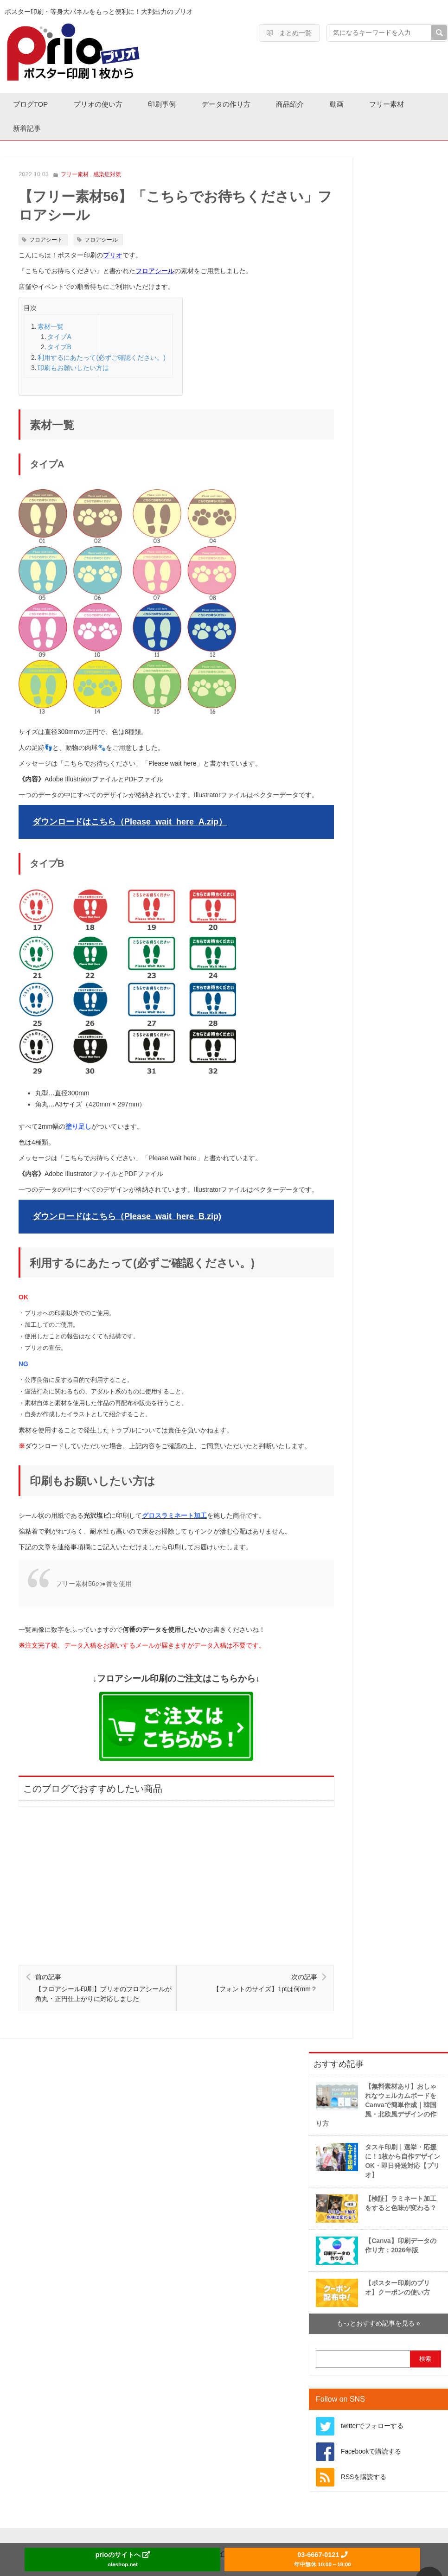 The image size is (448, 2576). What do you see at coordinates (101, 238) in the screenshot?
I see `フロアシール` at bounding box center [101, 238].